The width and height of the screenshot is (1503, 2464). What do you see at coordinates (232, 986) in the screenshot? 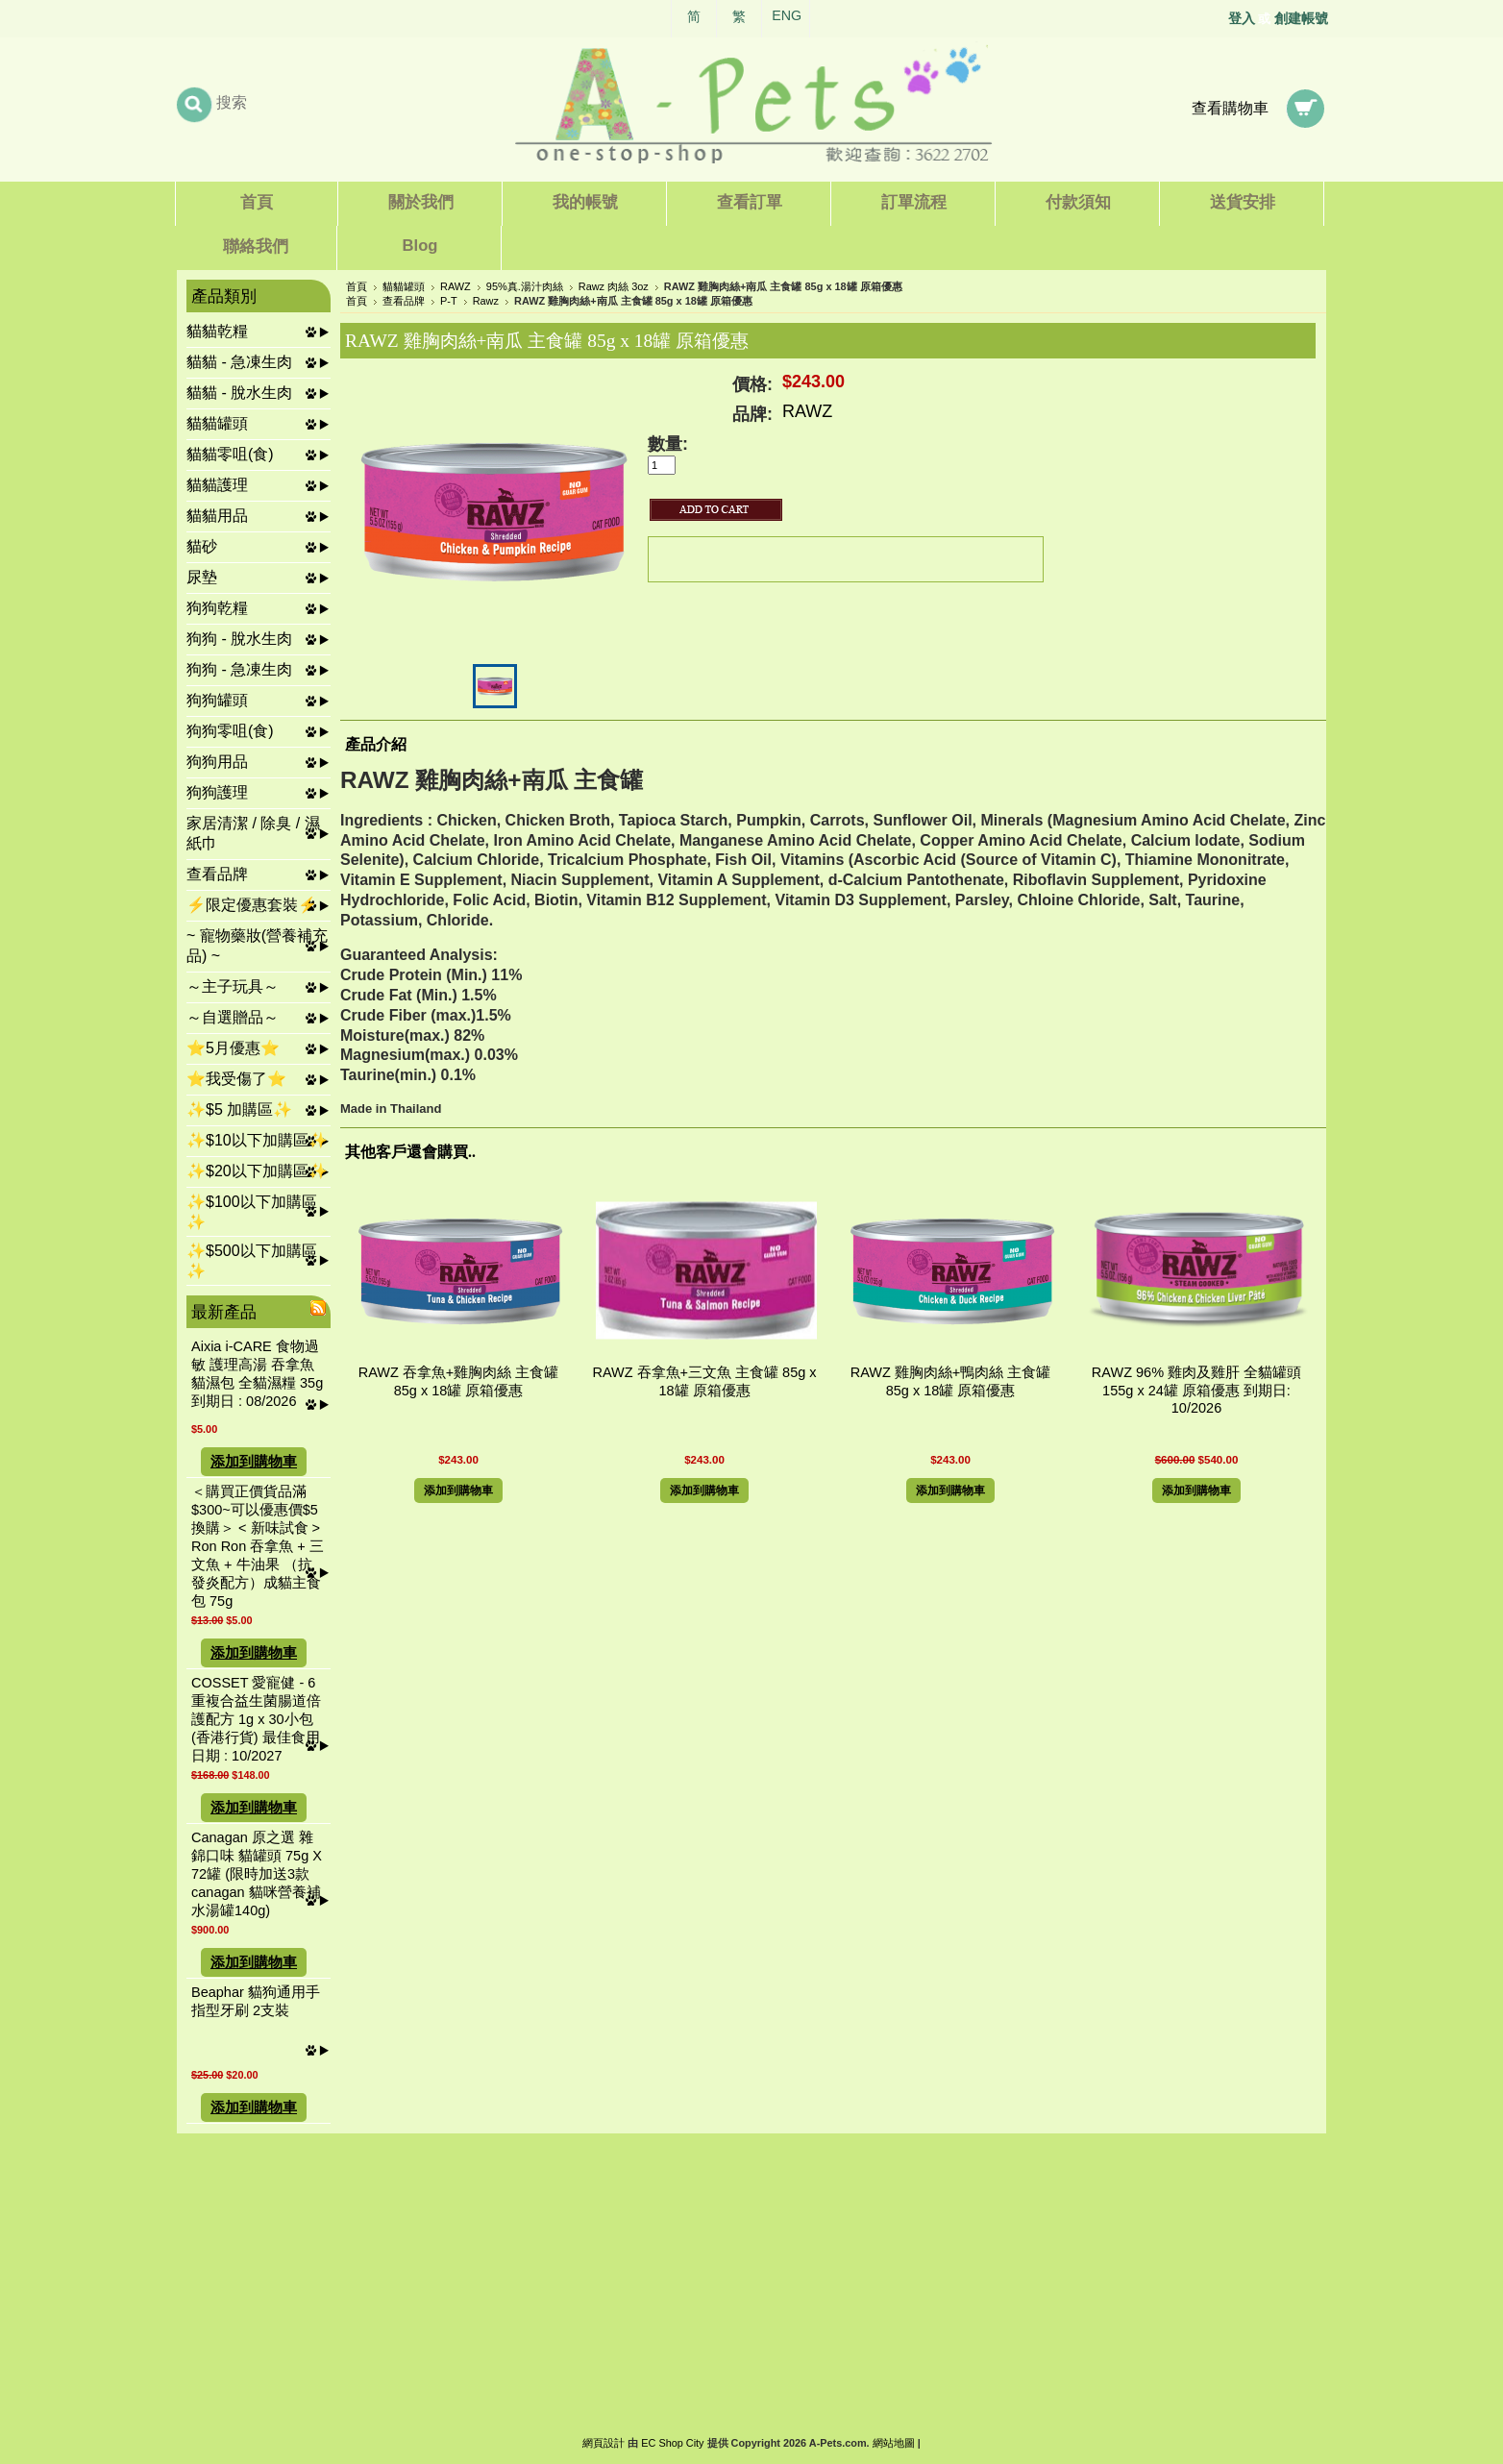
I see `～主子玩具～` at bounding box center [232, 986].